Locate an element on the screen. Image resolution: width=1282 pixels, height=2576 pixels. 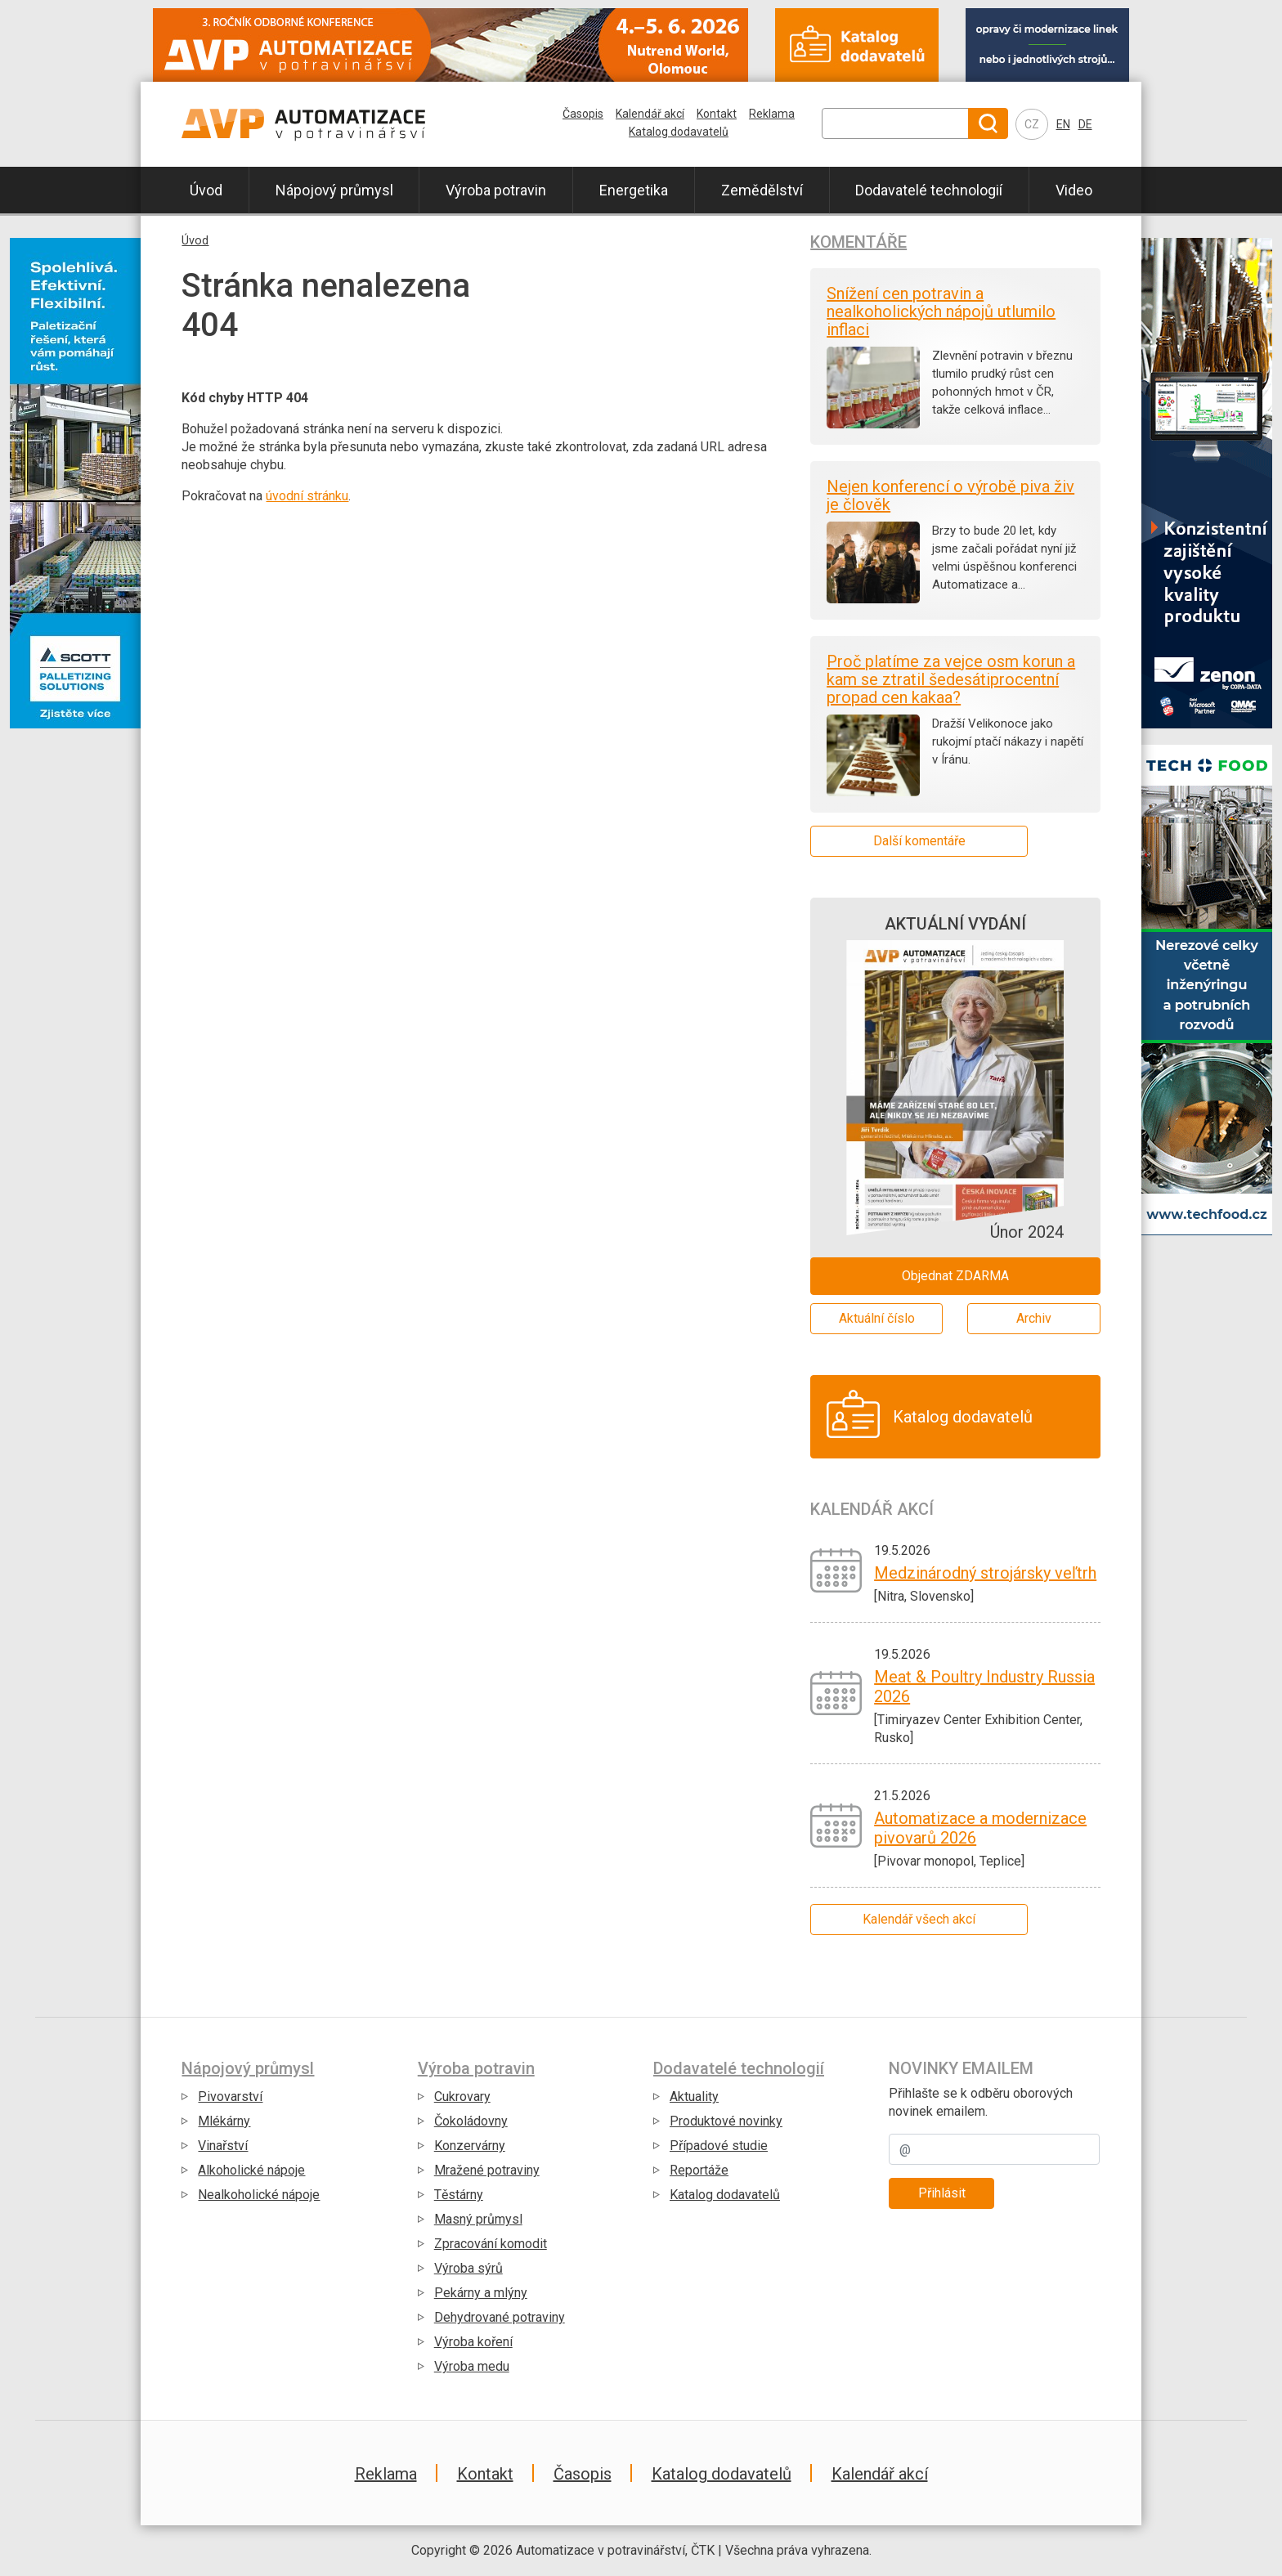
</div> is located at coordinates (75, 998).